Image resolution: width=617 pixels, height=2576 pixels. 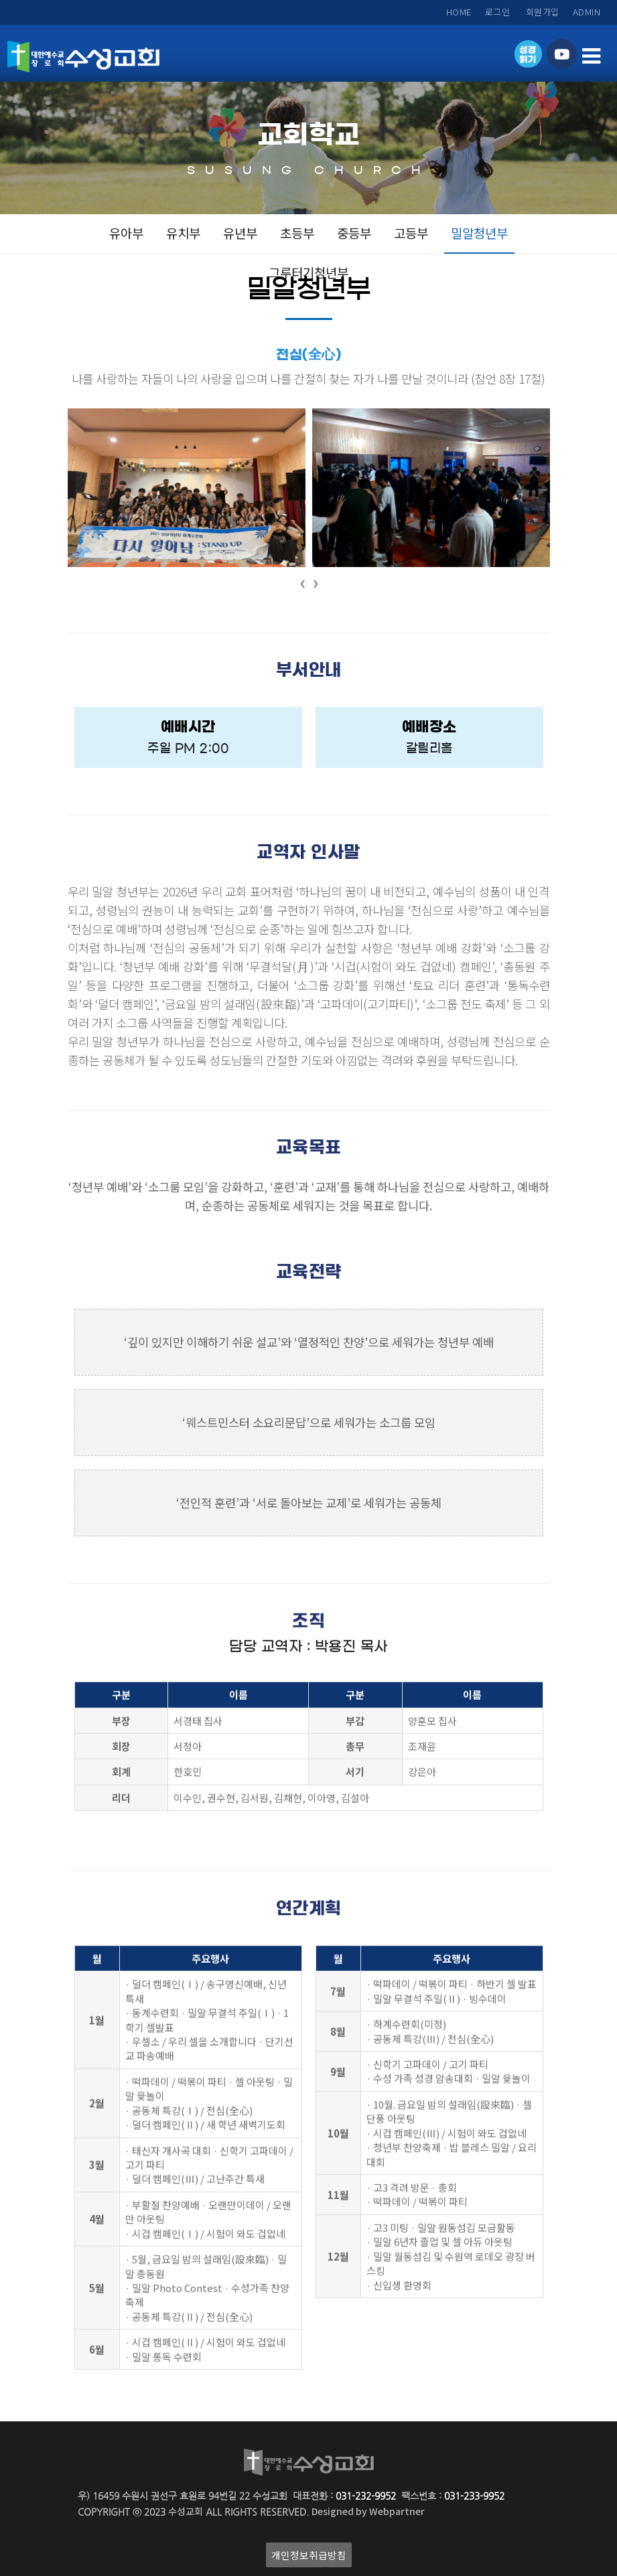 I want to click on Designed by Webpartner, so click(x=368, y=2511).